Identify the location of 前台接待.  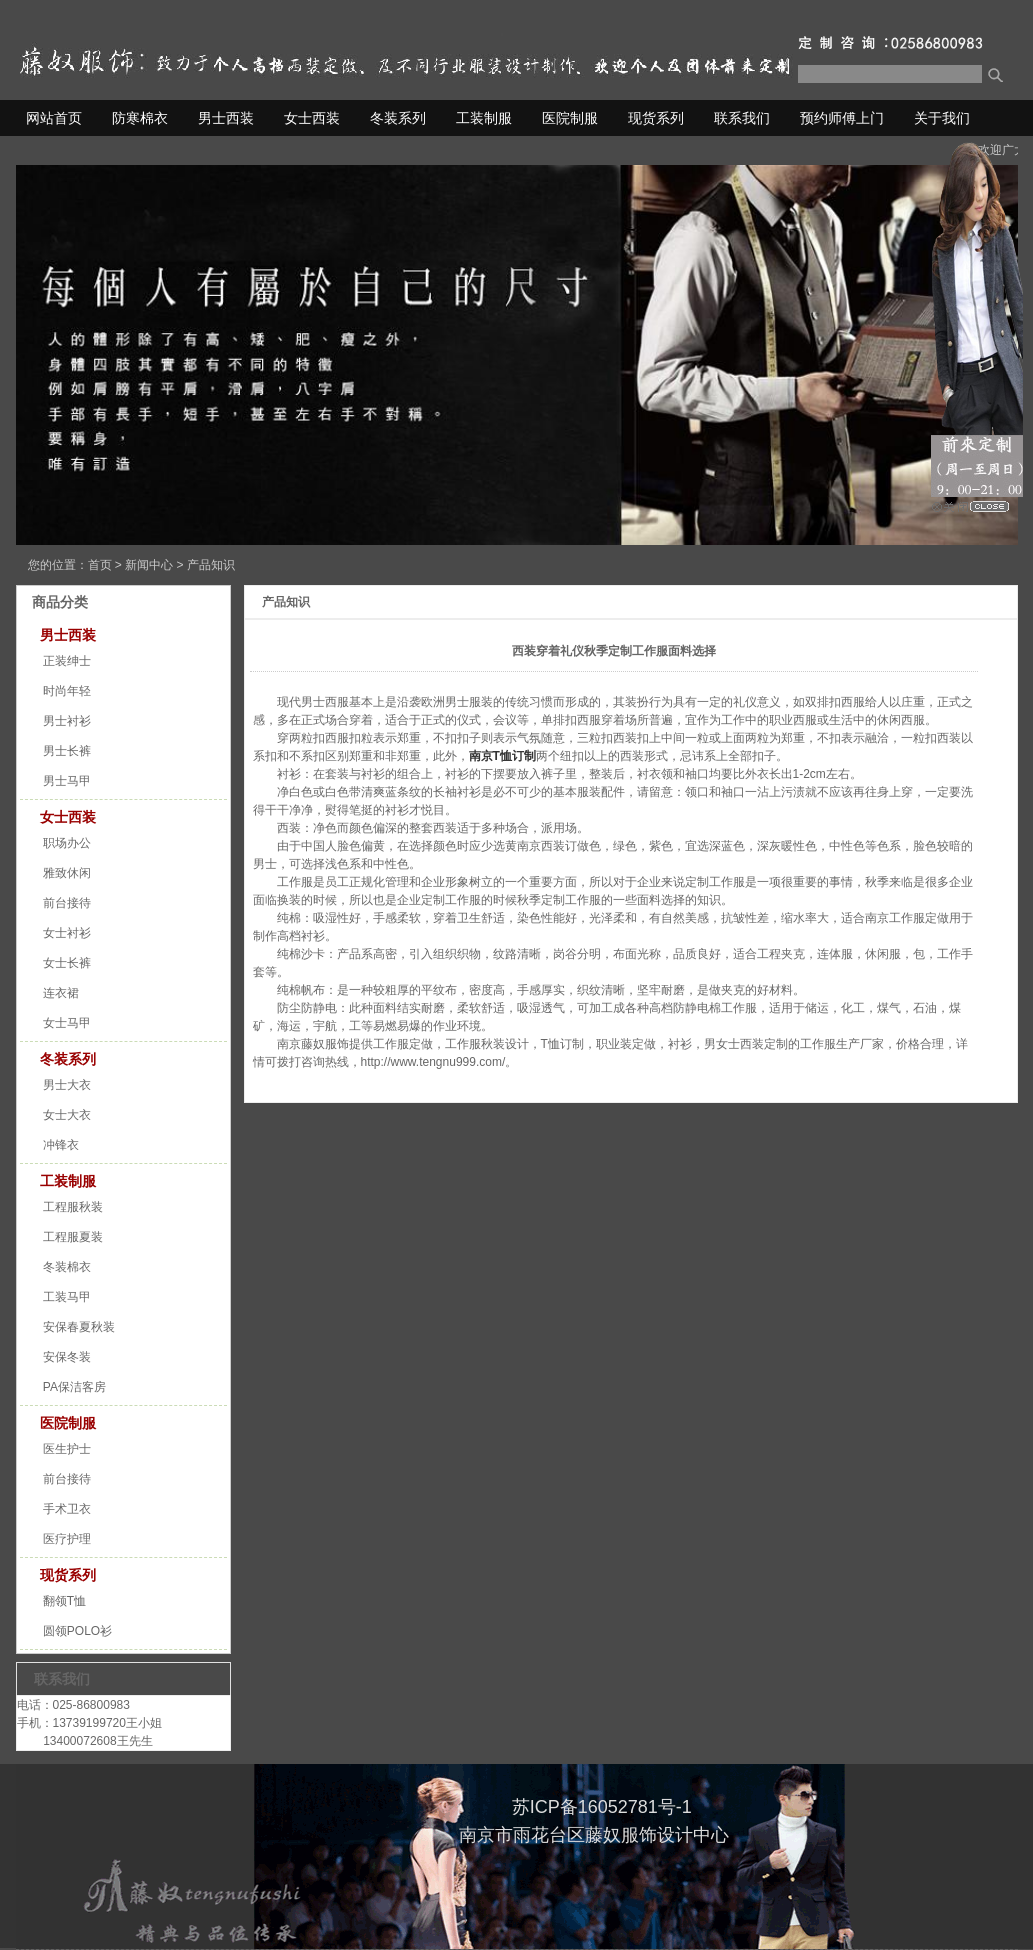
(67, 903).